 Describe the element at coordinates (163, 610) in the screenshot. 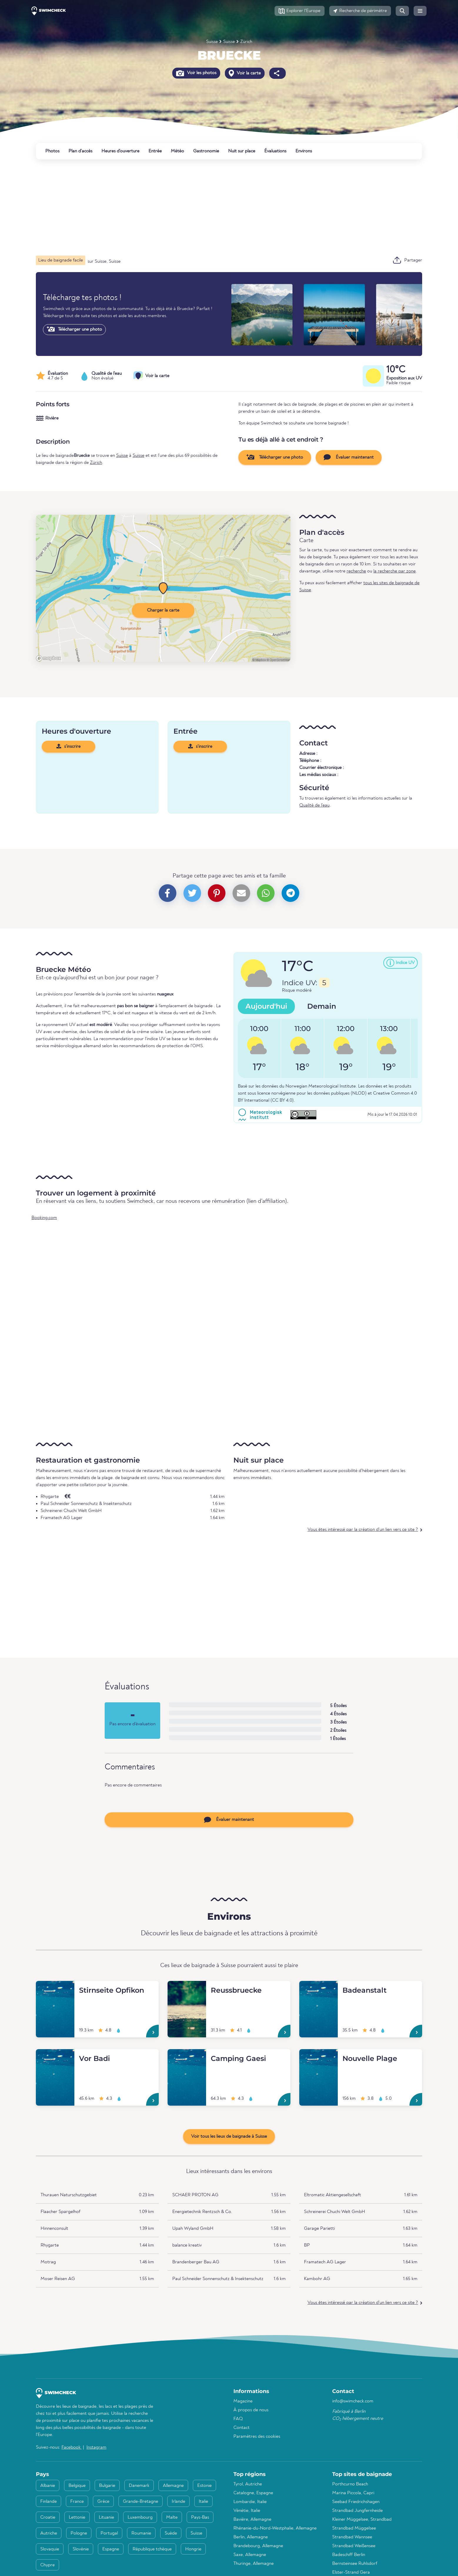

I see `Charger la carte` at that location.